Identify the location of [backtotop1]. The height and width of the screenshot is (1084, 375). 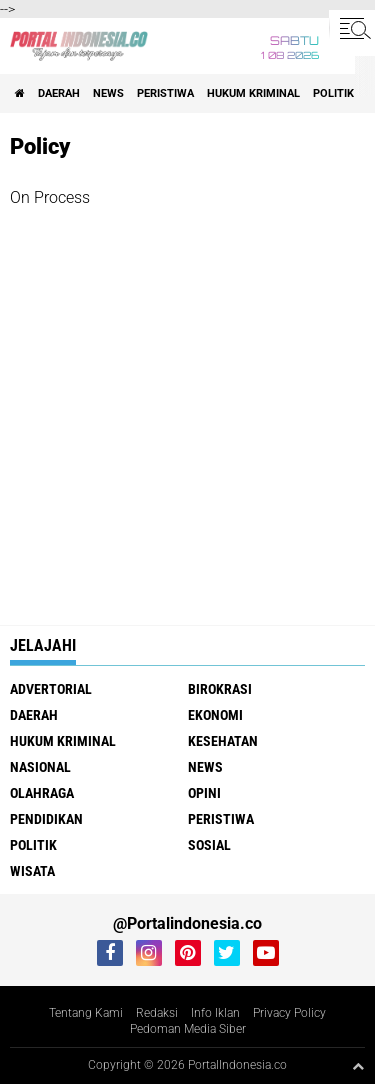
(358, 1066).